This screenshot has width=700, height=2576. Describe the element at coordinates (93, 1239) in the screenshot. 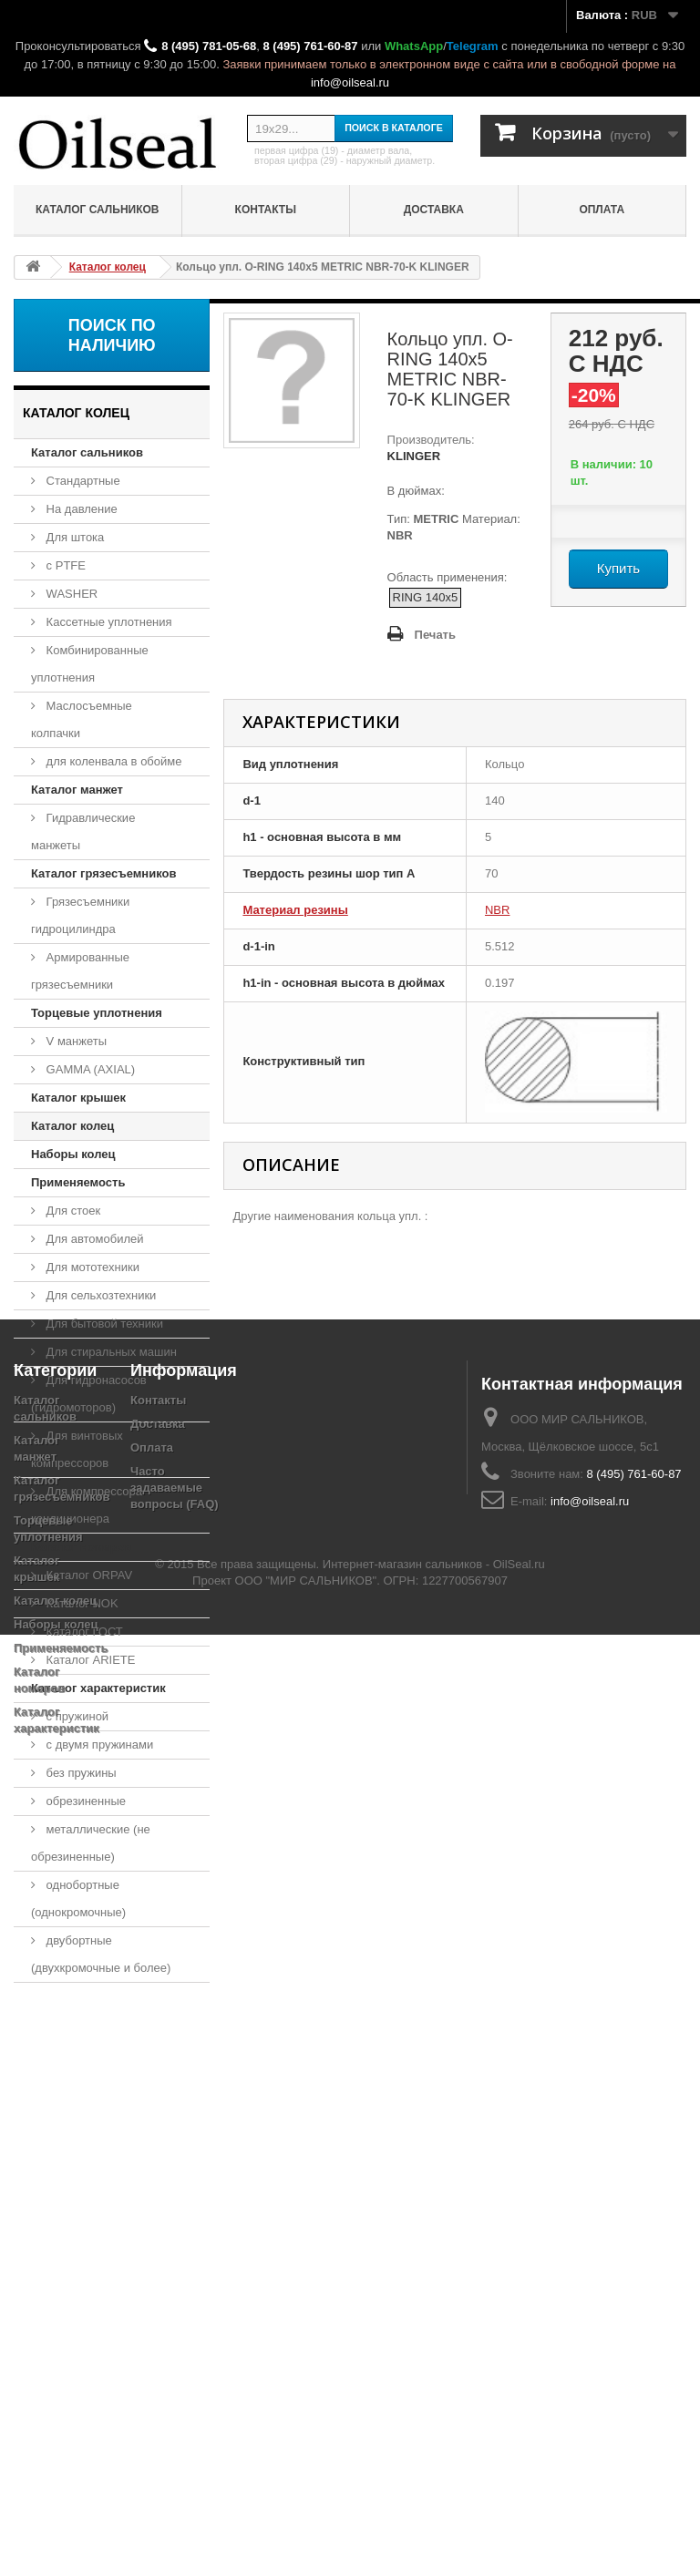

I see `Для автомобилей` at that location.